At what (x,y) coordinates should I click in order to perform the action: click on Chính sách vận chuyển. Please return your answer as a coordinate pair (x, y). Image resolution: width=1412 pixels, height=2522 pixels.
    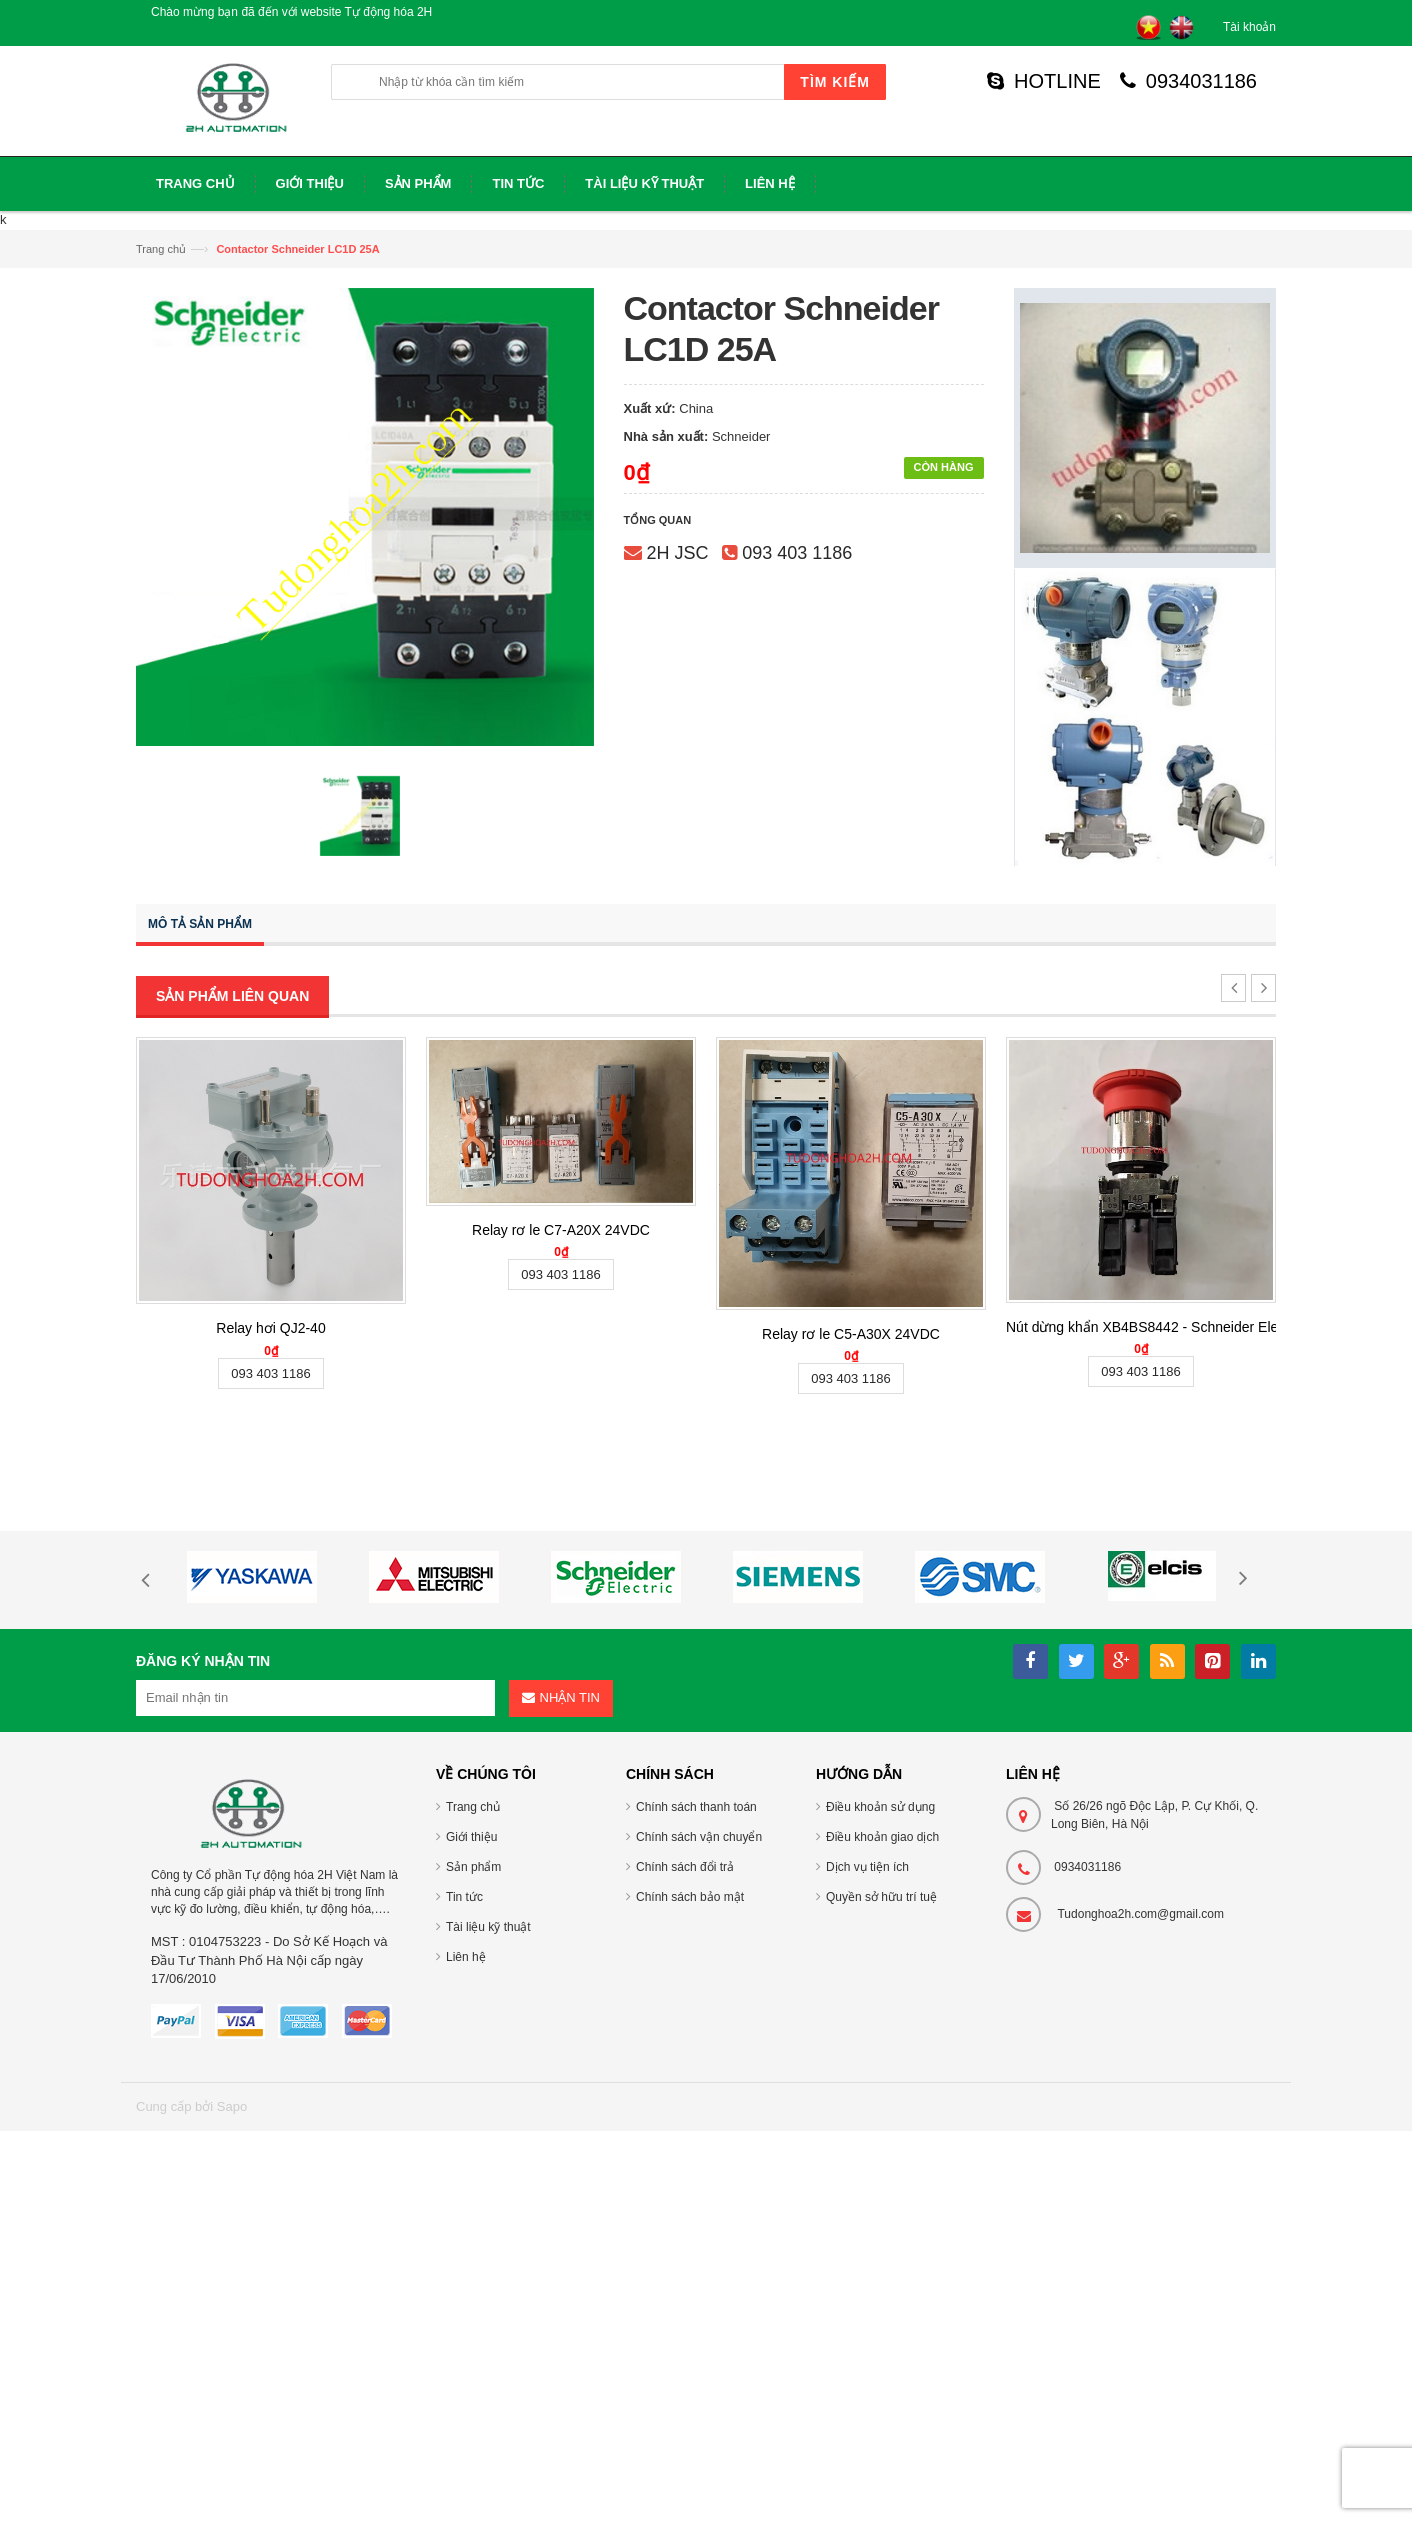
    Looking at the image, I should click on (699, 1837).